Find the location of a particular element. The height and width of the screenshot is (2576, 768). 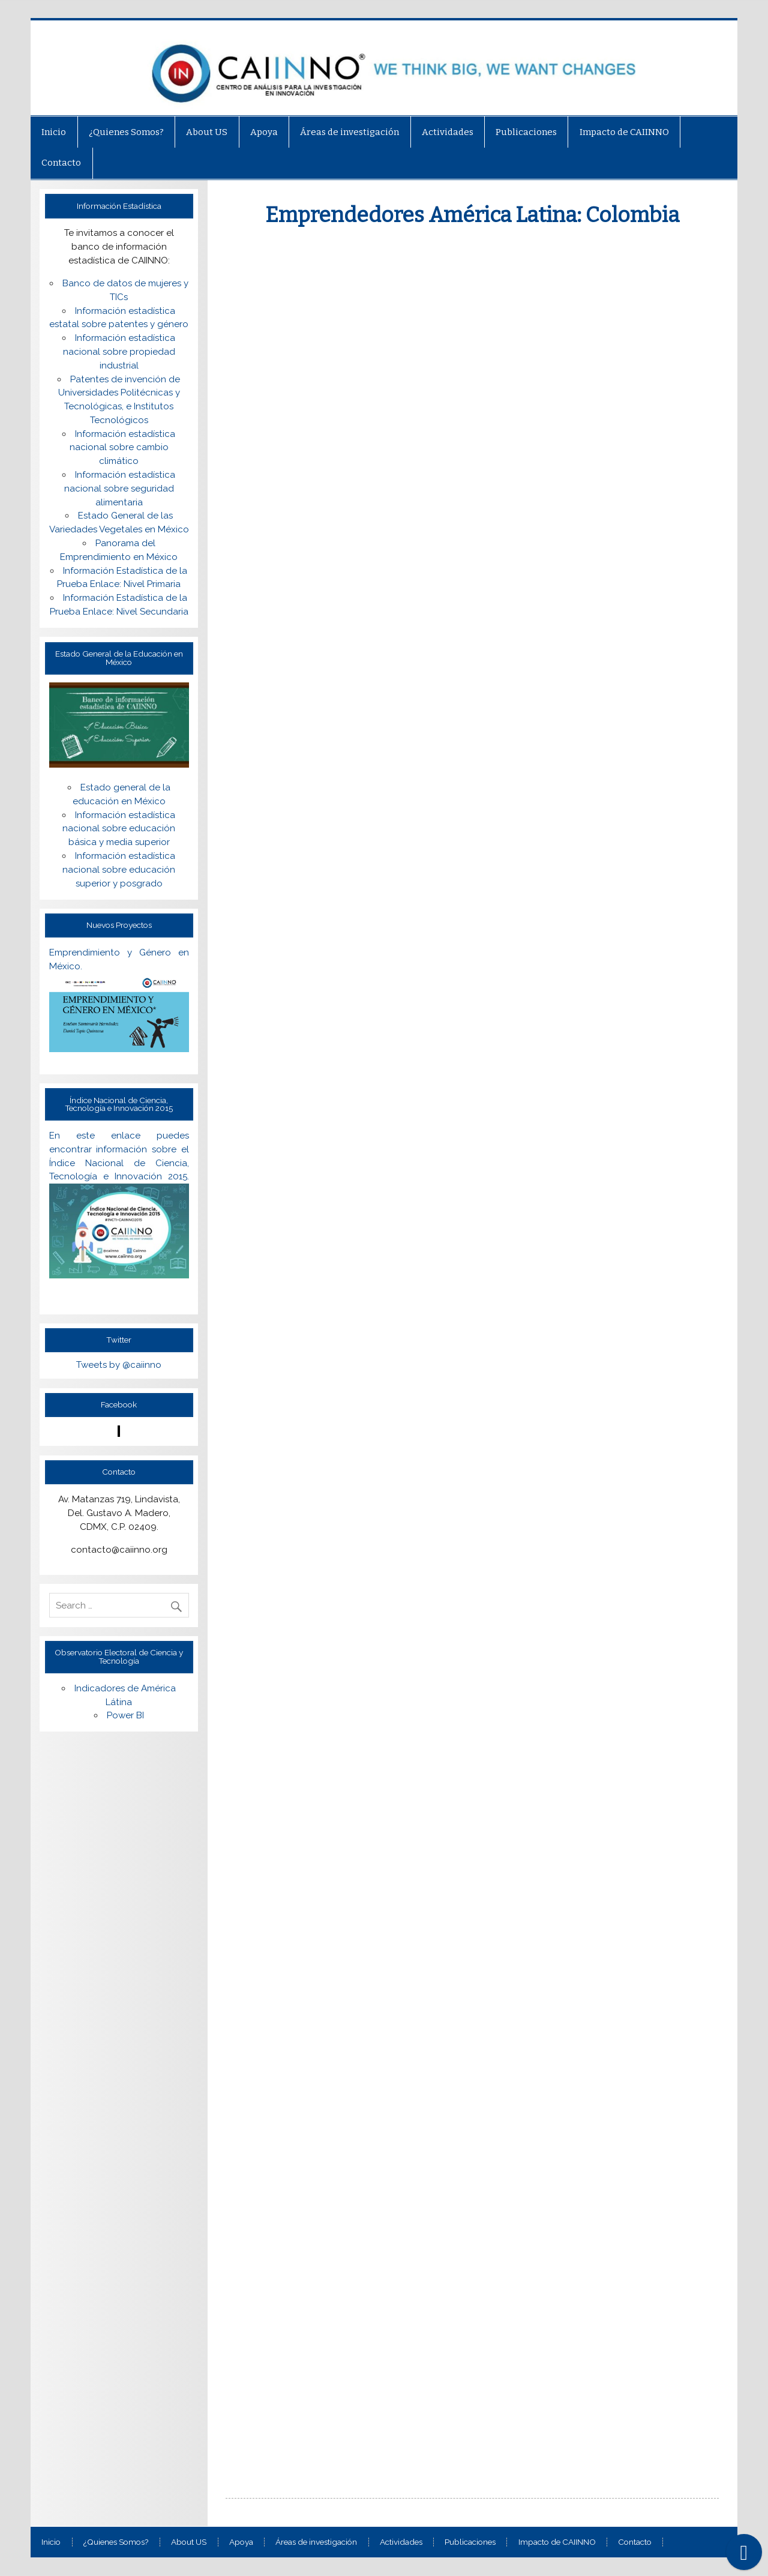

Información estadística nacional sobre educación superior y posgrado is located at coordinates (118, 869).